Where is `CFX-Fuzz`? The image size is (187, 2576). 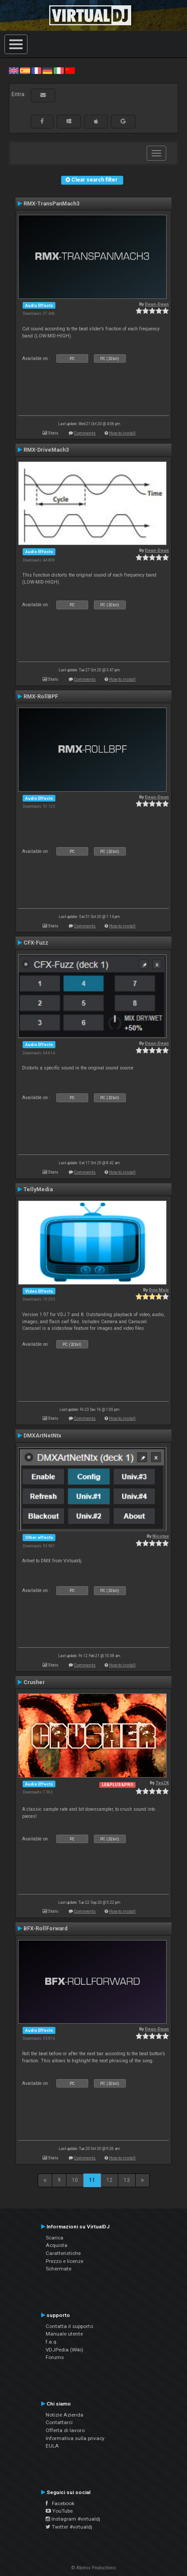
CFX-Fuzz is located at coordinates (35, 943).